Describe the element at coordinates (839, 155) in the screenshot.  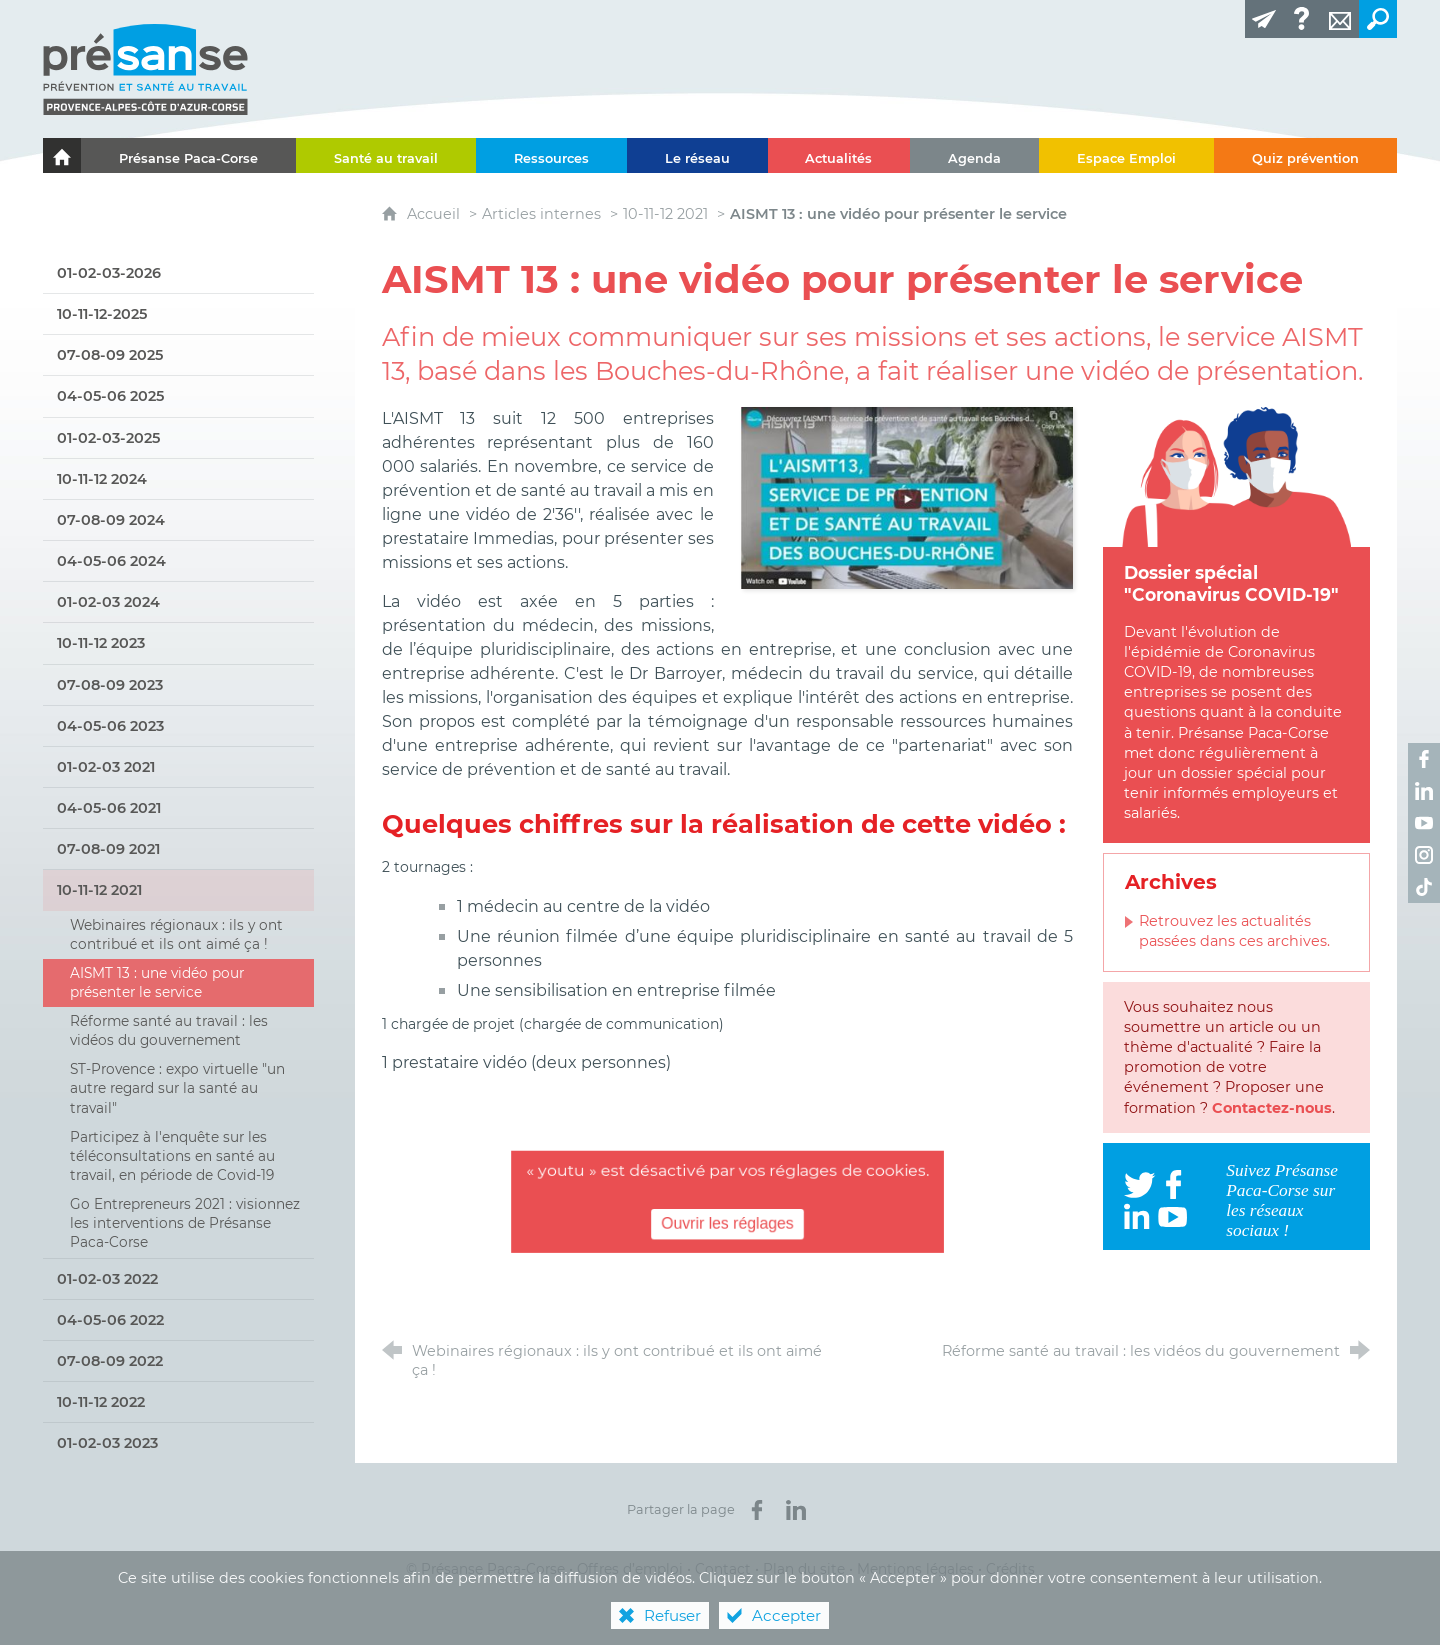
I see `[Actualités]` at that location.